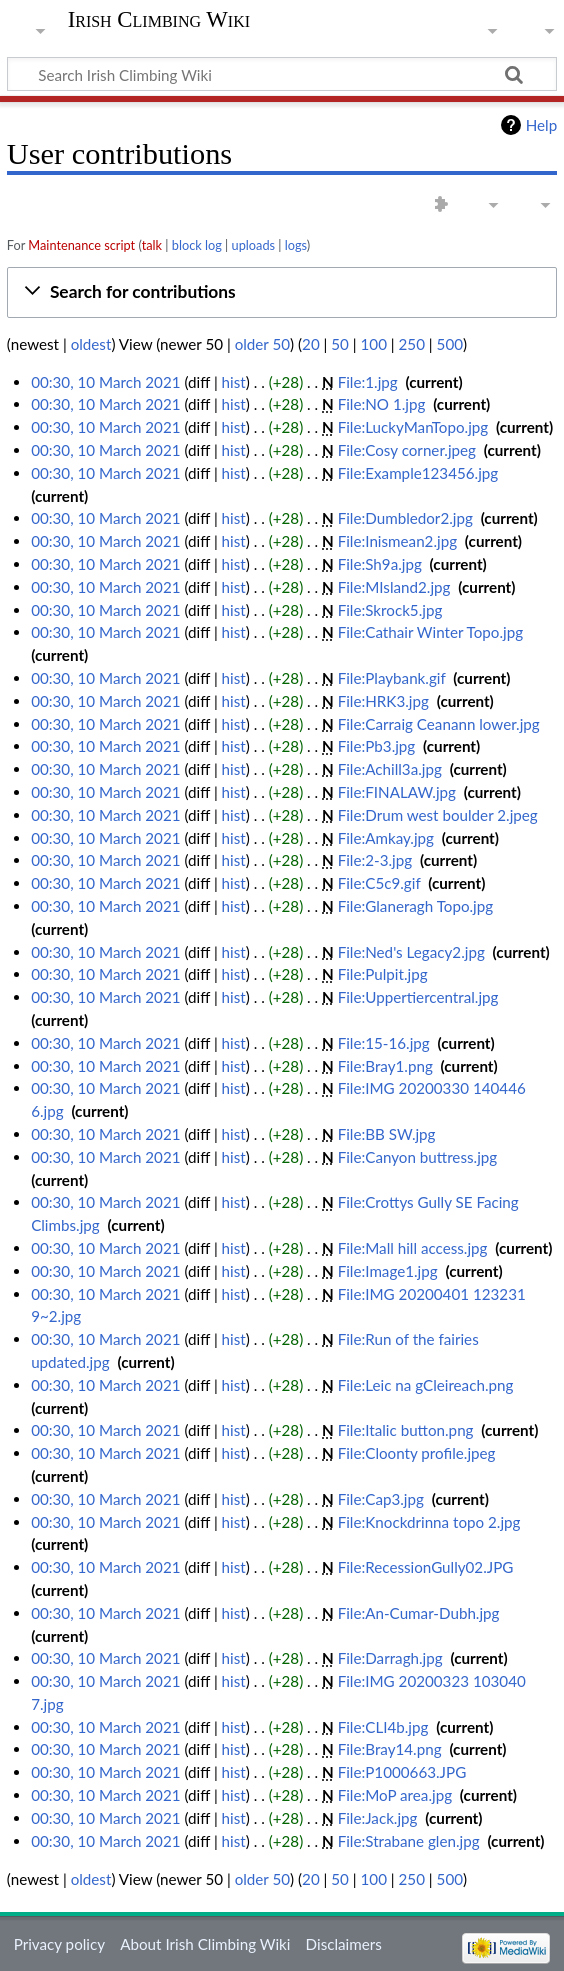 The width and height of the screenshot is (564, 1971). I want to click on Privacy policy, so click(59, 1944).